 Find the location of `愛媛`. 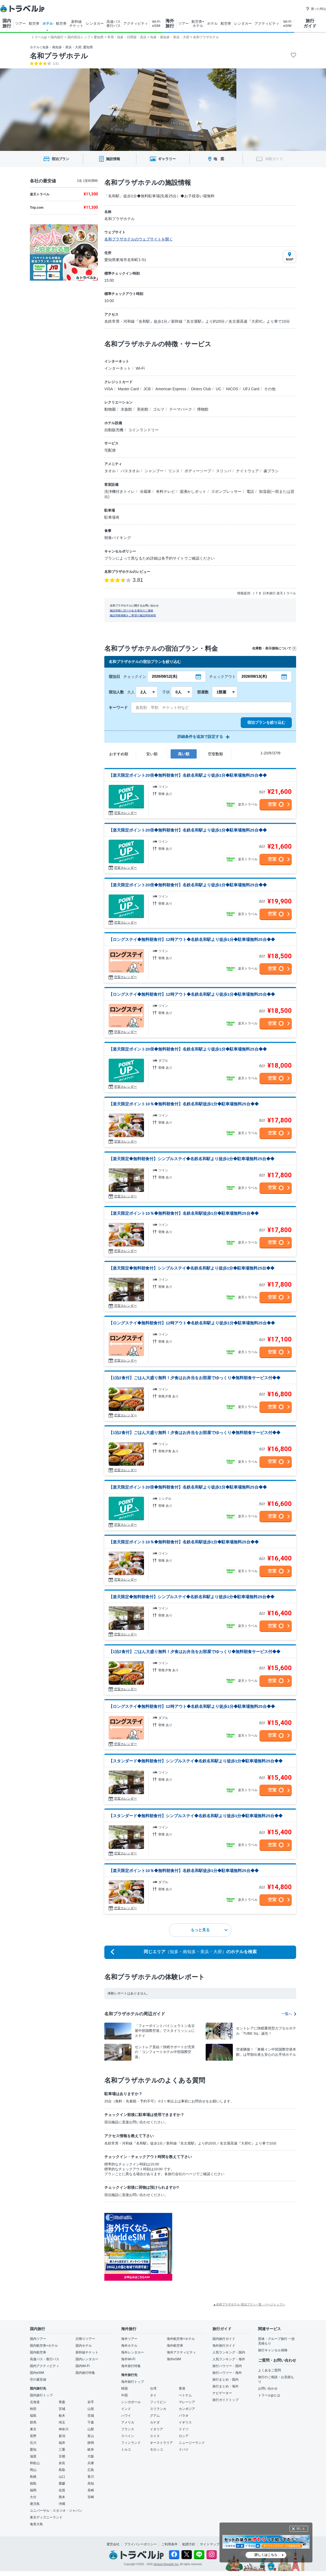

愛媛 is located at coordinates (62, 2483).